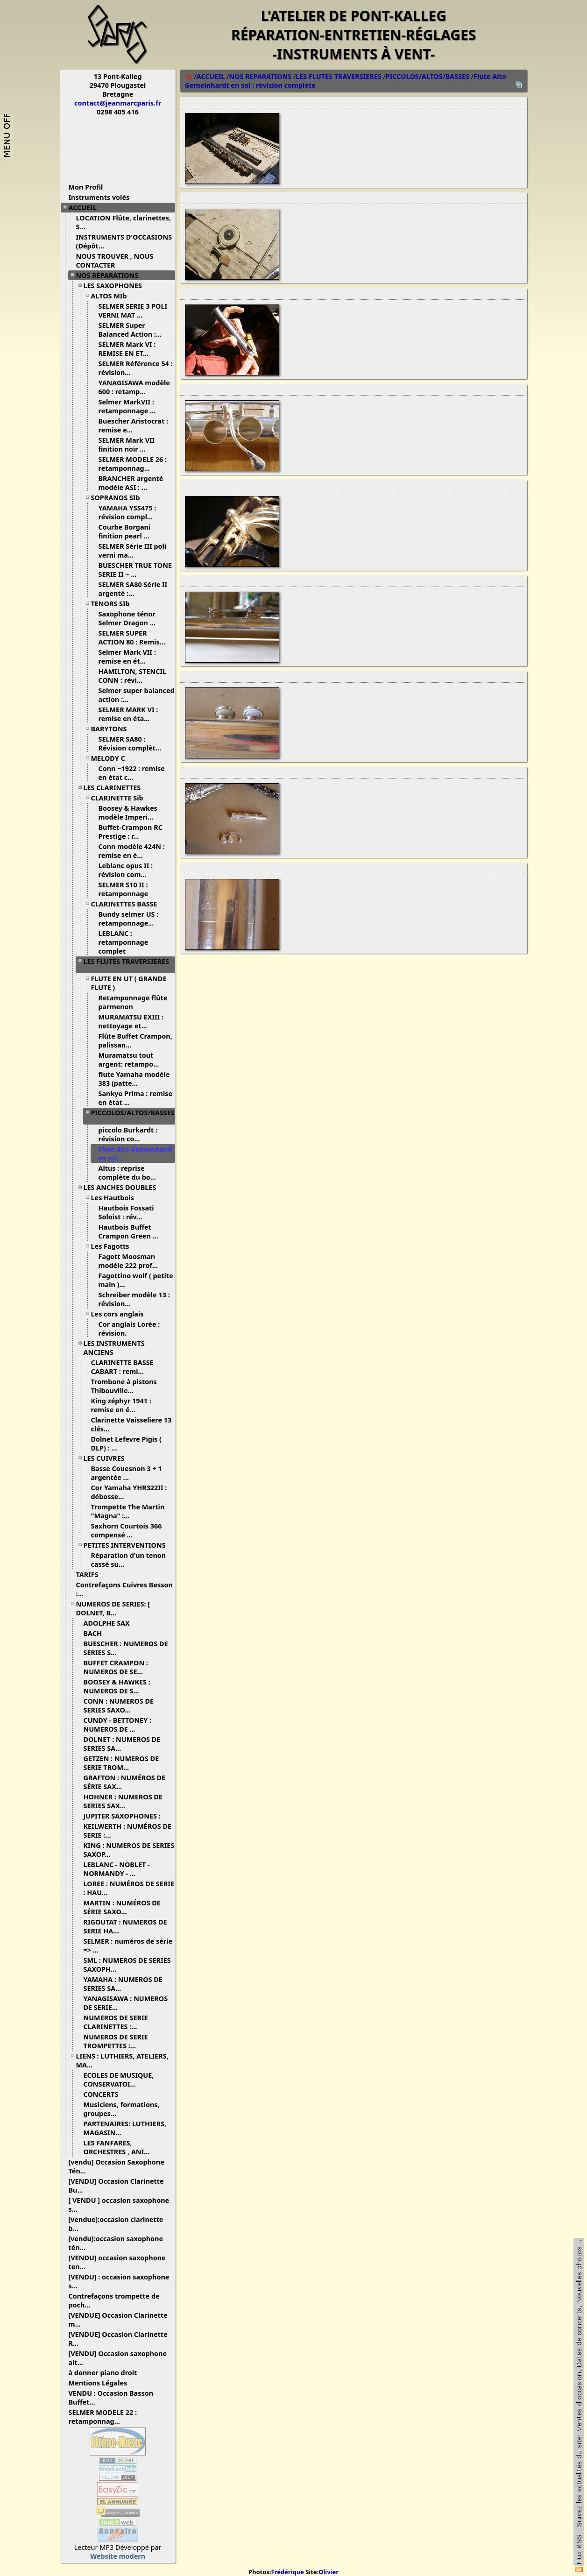 The height and width of the screenshot is (2576, 587). What do you see at coordinates (134, 330) in the screenshot?
I see `SELMER Super Balanced Action :...` at bounding box center [134, 330].